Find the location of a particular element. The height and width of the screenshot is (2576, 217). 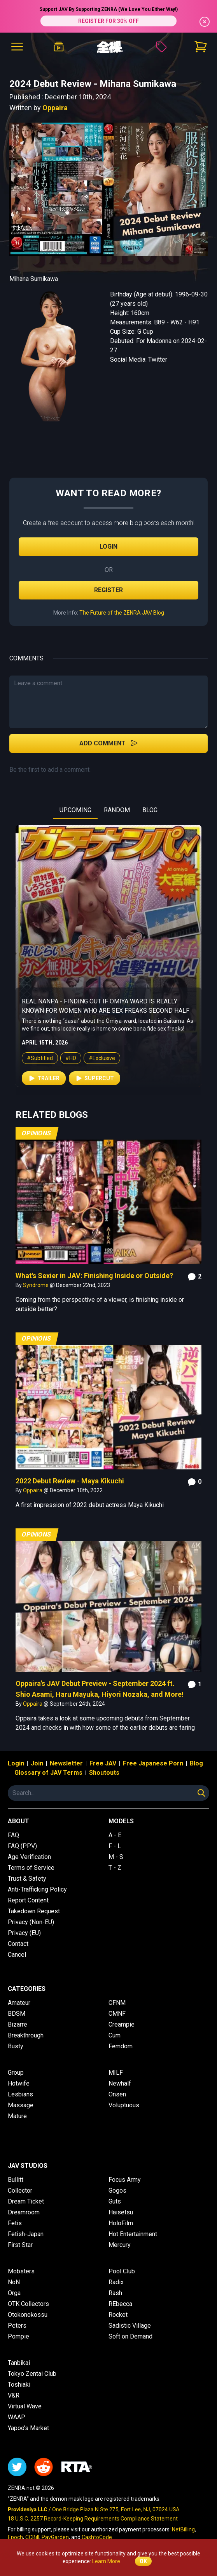

Glossary of JAV Terms is located at coordinates (48, 1772).